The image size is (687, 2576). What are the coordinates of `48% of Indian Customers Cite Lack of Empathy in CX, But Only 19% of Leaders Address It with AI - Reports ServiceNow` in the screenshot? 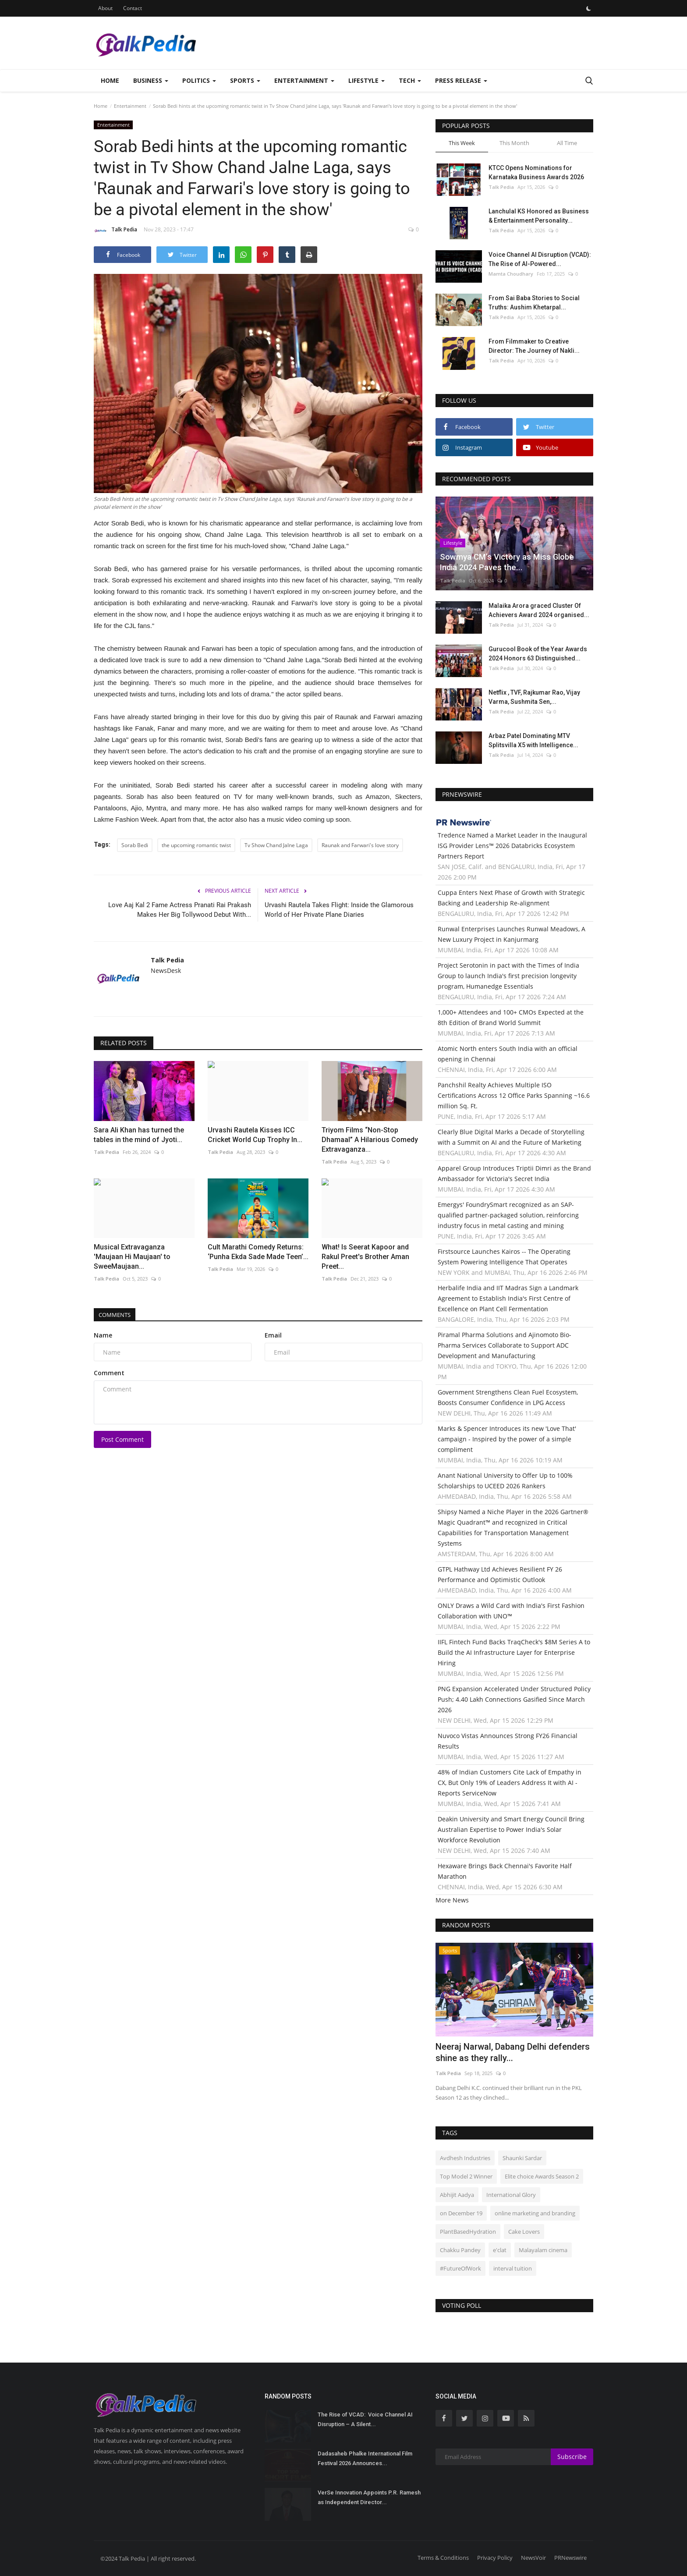 It's located at (509, 1782).